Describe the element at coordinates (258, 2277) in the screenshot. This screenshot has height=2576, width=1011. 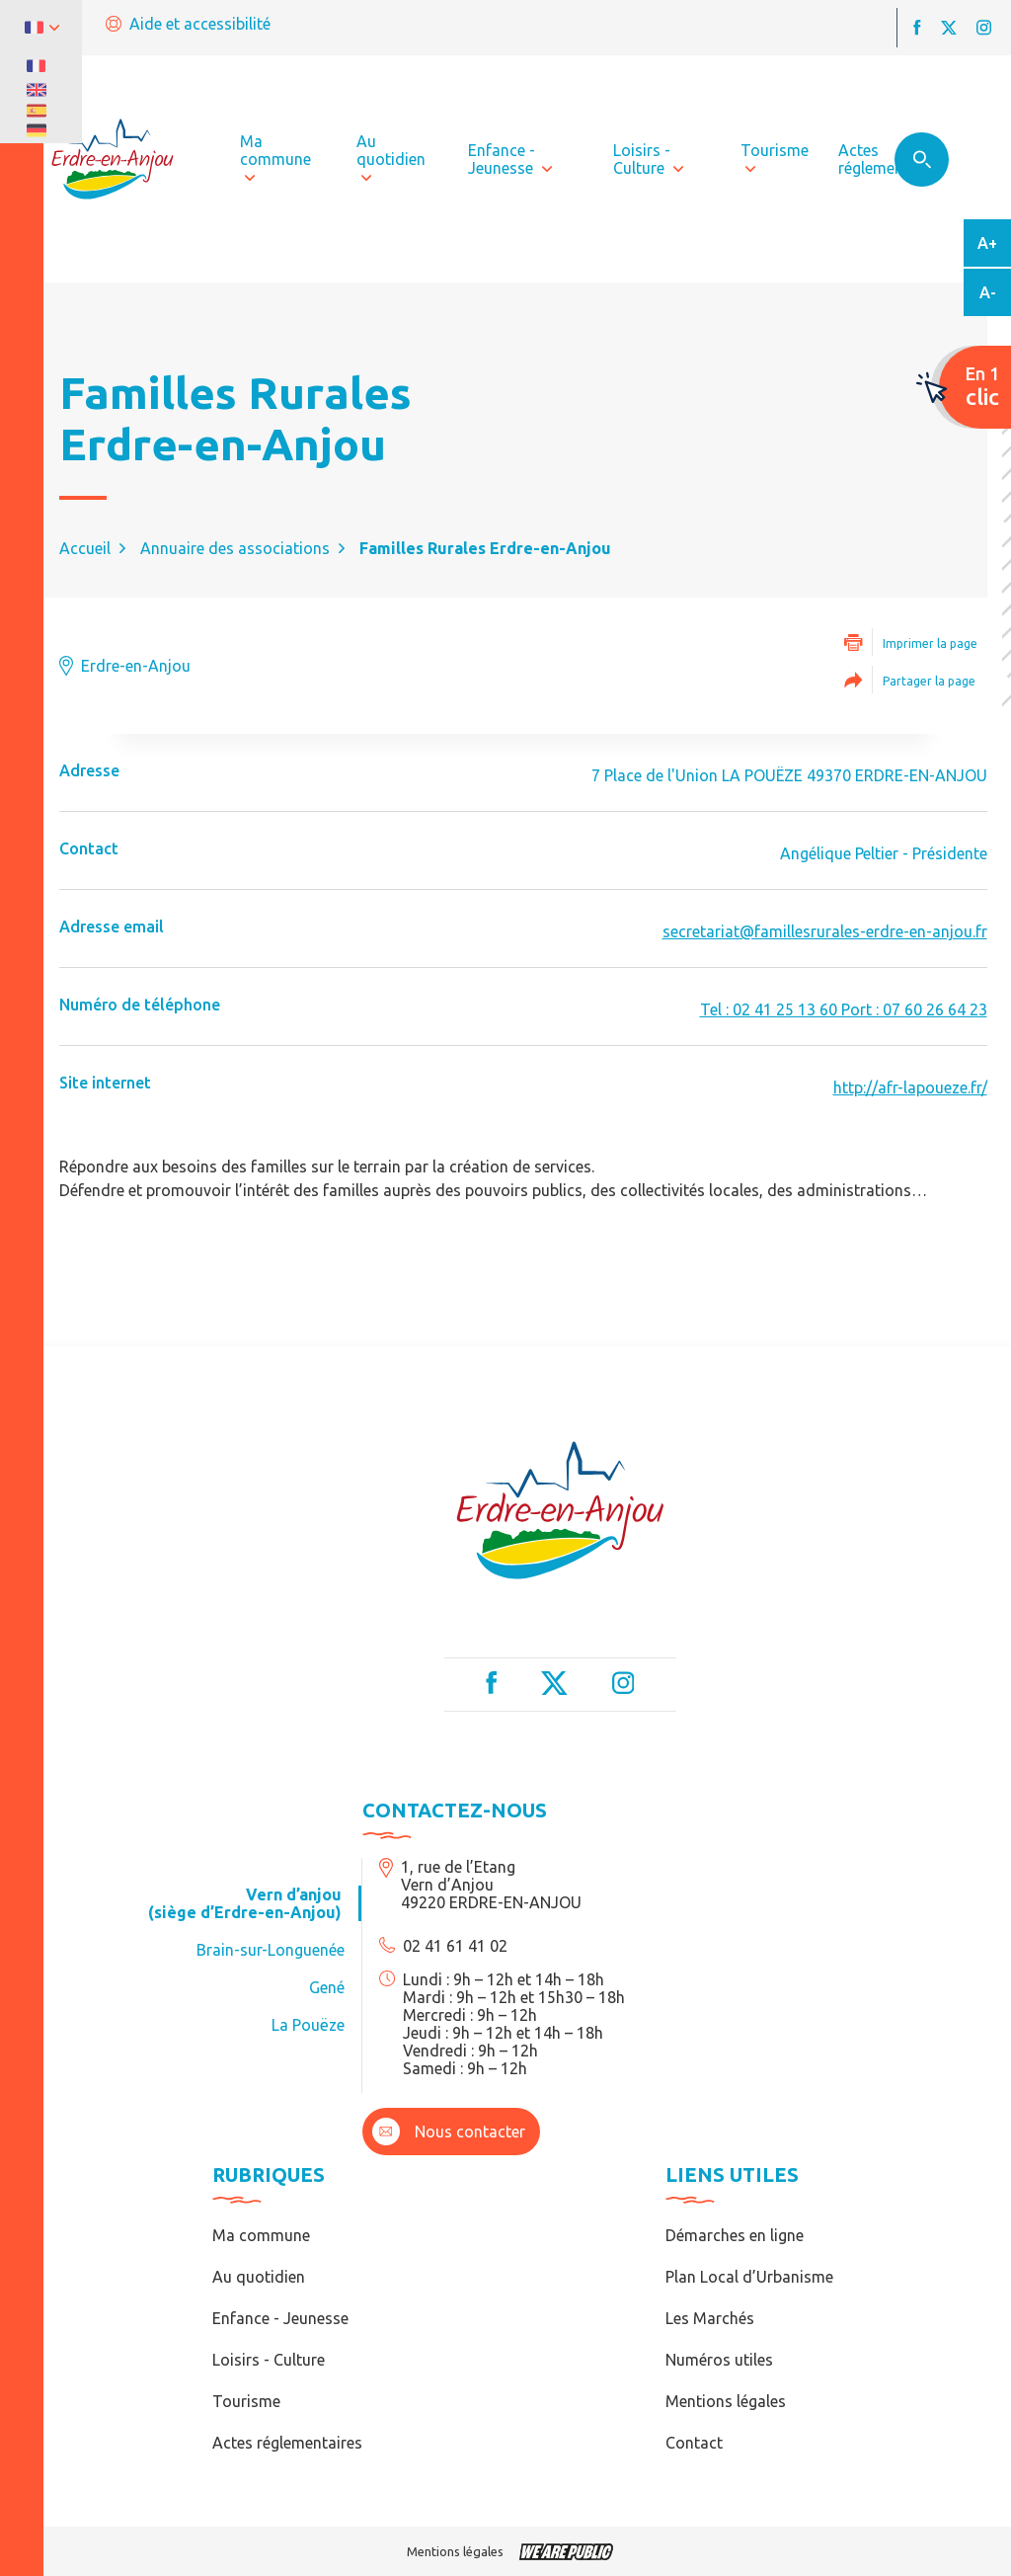
I see `Au quotidien` at that location.